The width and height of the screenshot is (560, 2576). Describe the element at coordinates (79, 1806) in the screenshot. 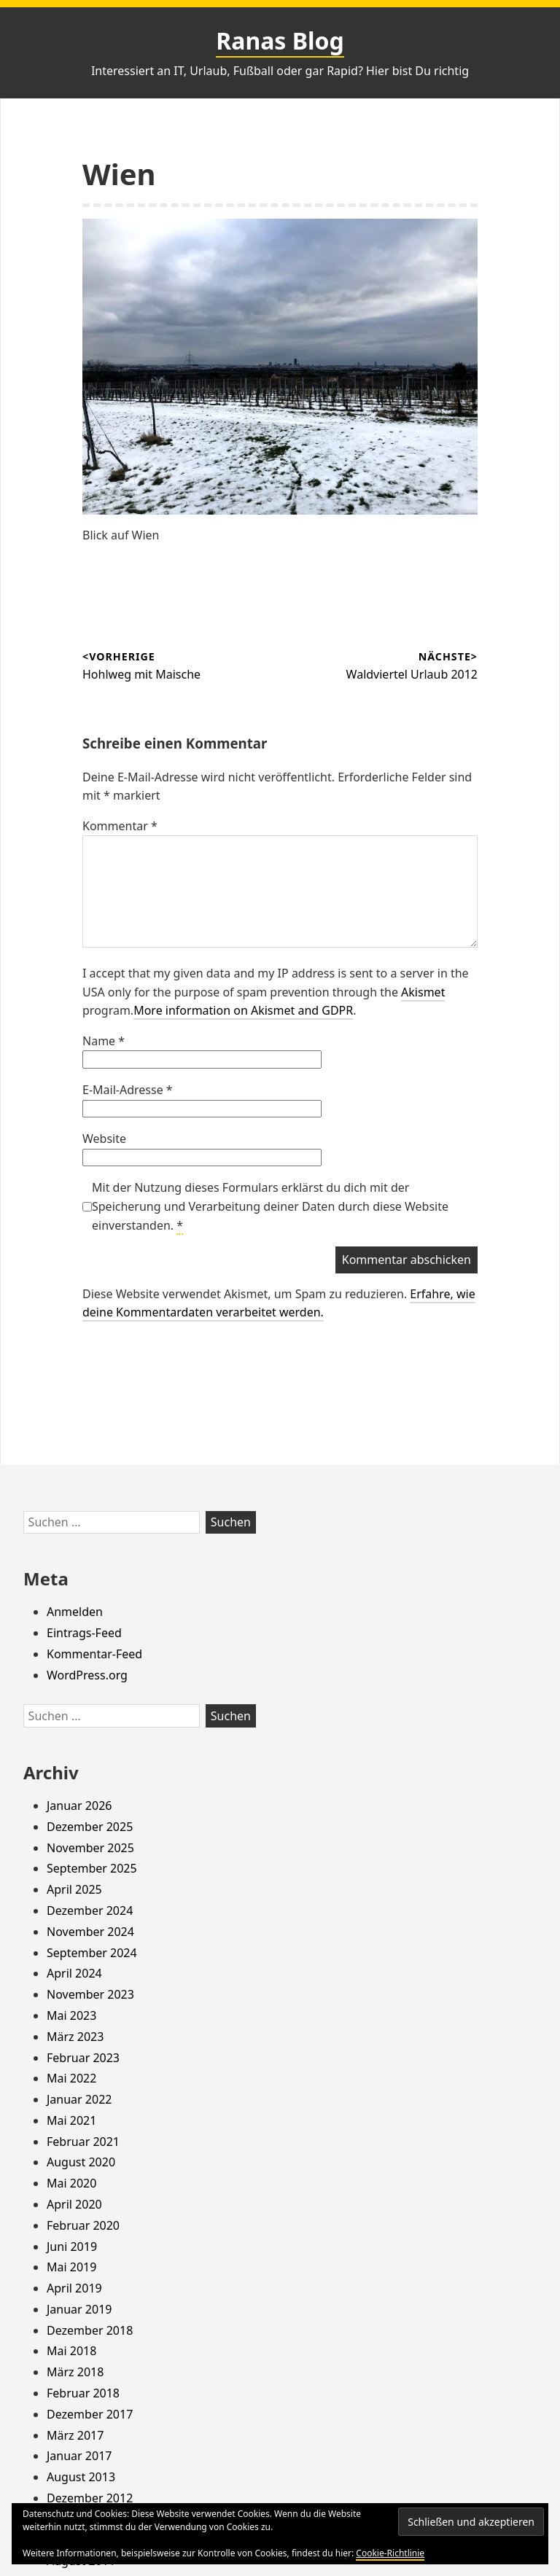

I see `Januar 2026` at that location.